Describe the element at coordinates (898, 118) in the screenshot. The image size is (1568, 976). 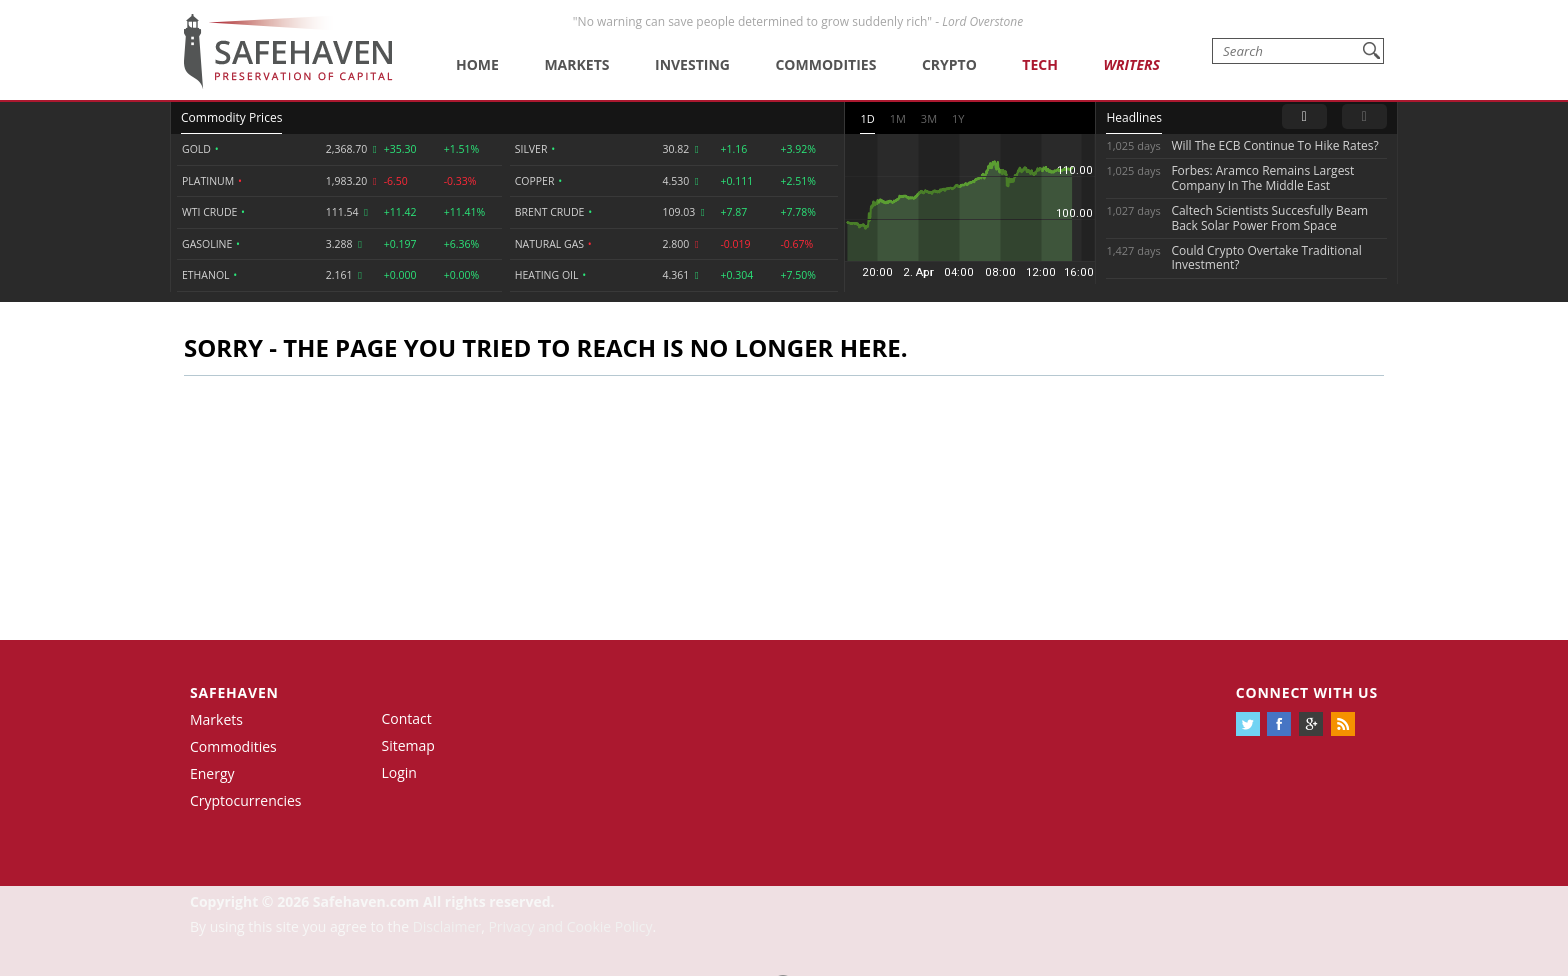
I see `1M` at that location.